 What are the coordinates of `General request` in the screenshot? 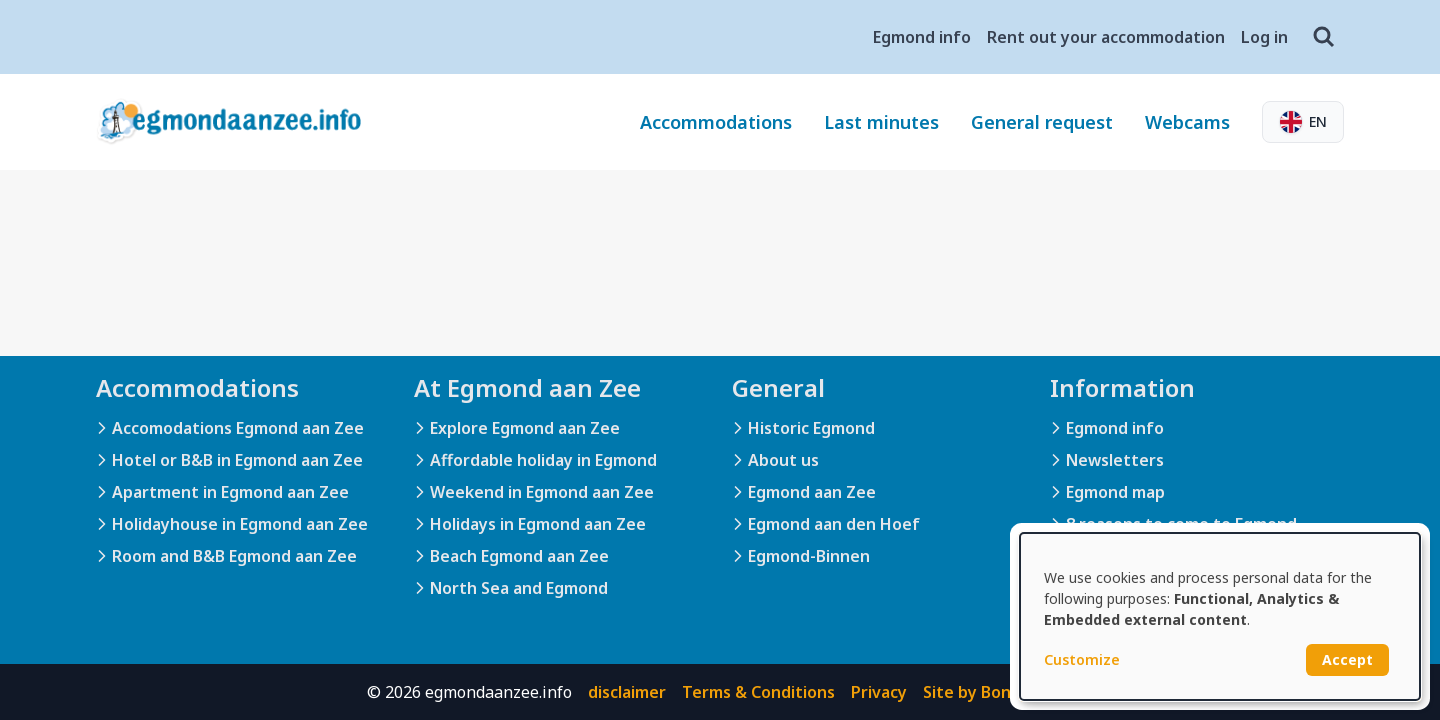 It's located at (1042, 122).